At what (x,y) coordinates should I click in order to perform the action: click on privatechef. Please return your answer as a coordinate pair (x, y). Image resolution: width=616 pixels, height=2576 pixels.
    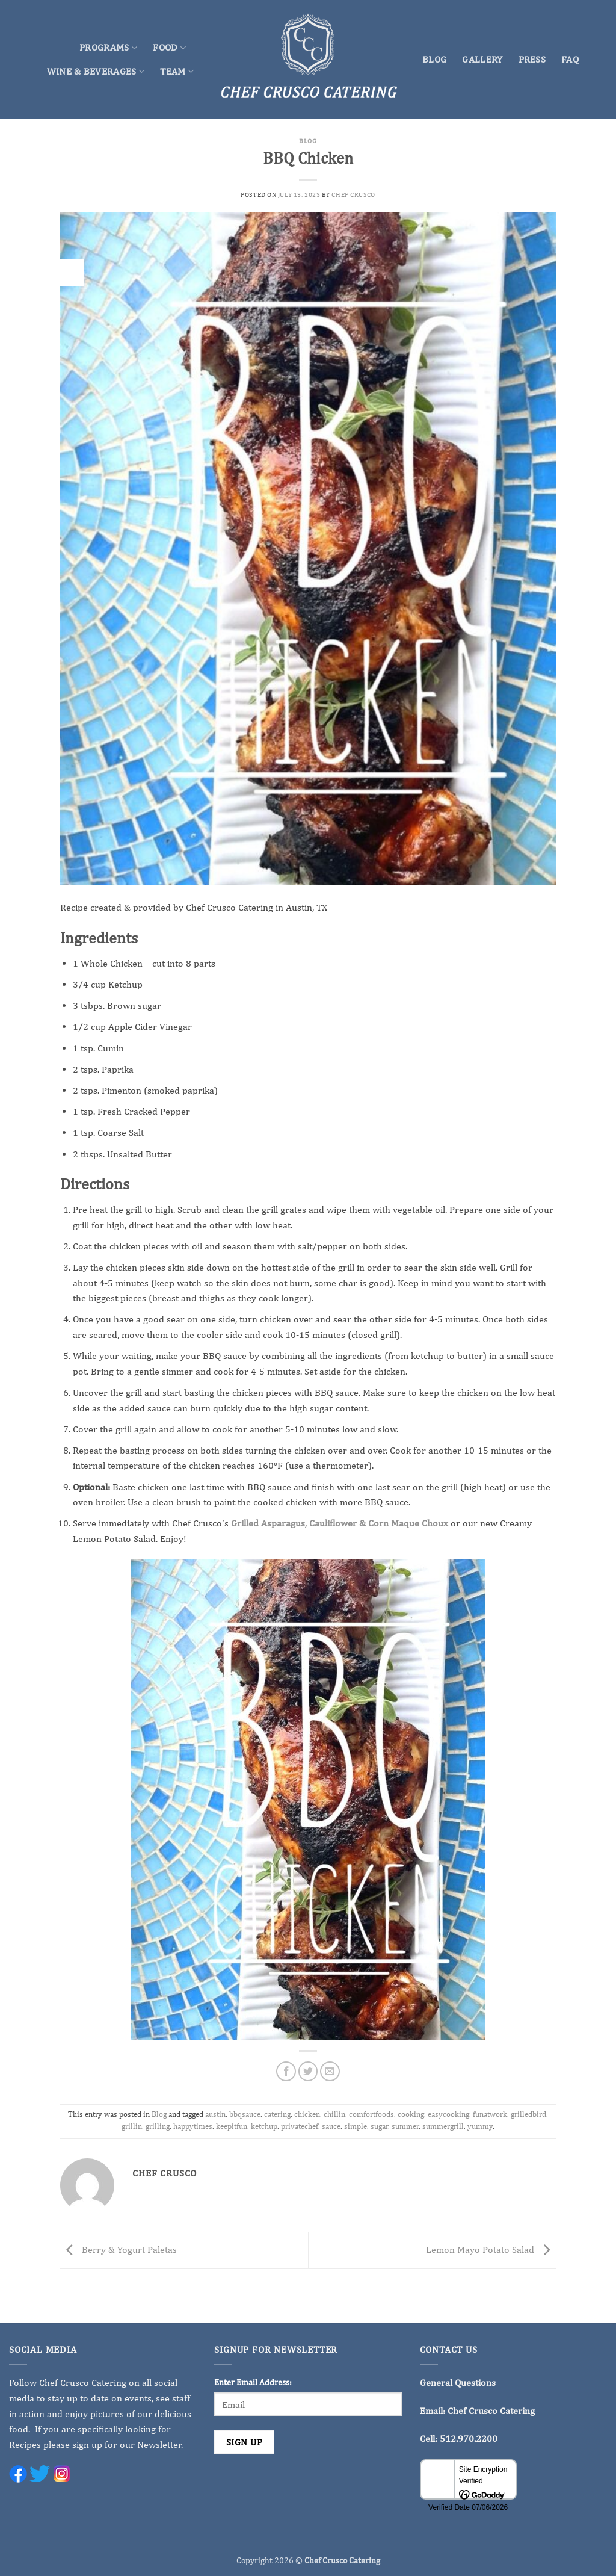
    Looking at the image, I should click on (299, 2126).